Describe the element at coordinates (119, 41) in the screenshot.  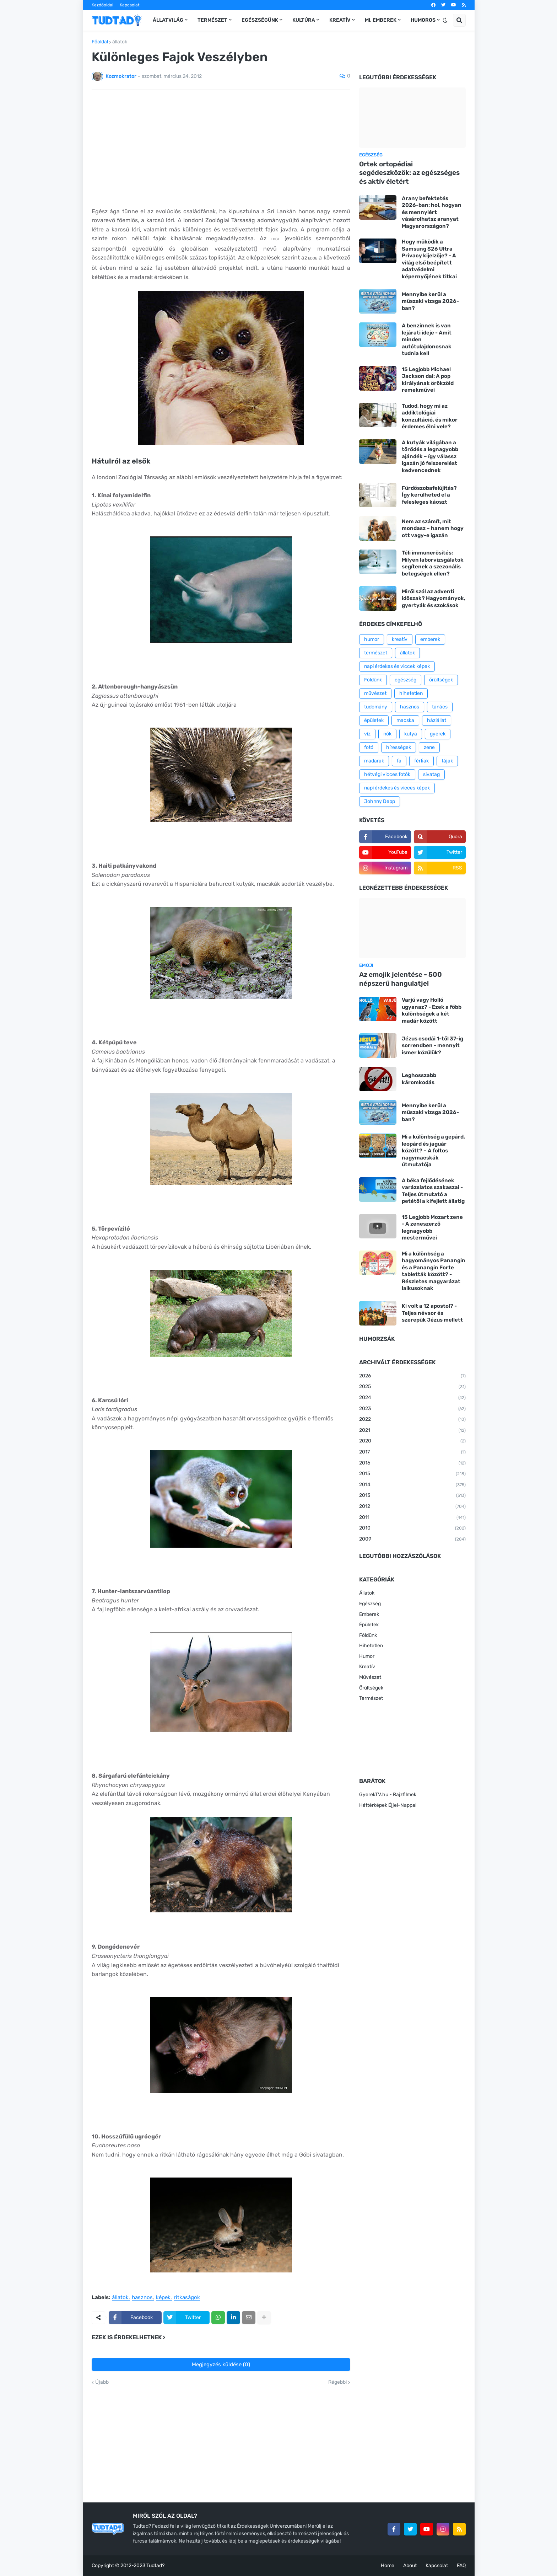
I see `állatok` at that location.